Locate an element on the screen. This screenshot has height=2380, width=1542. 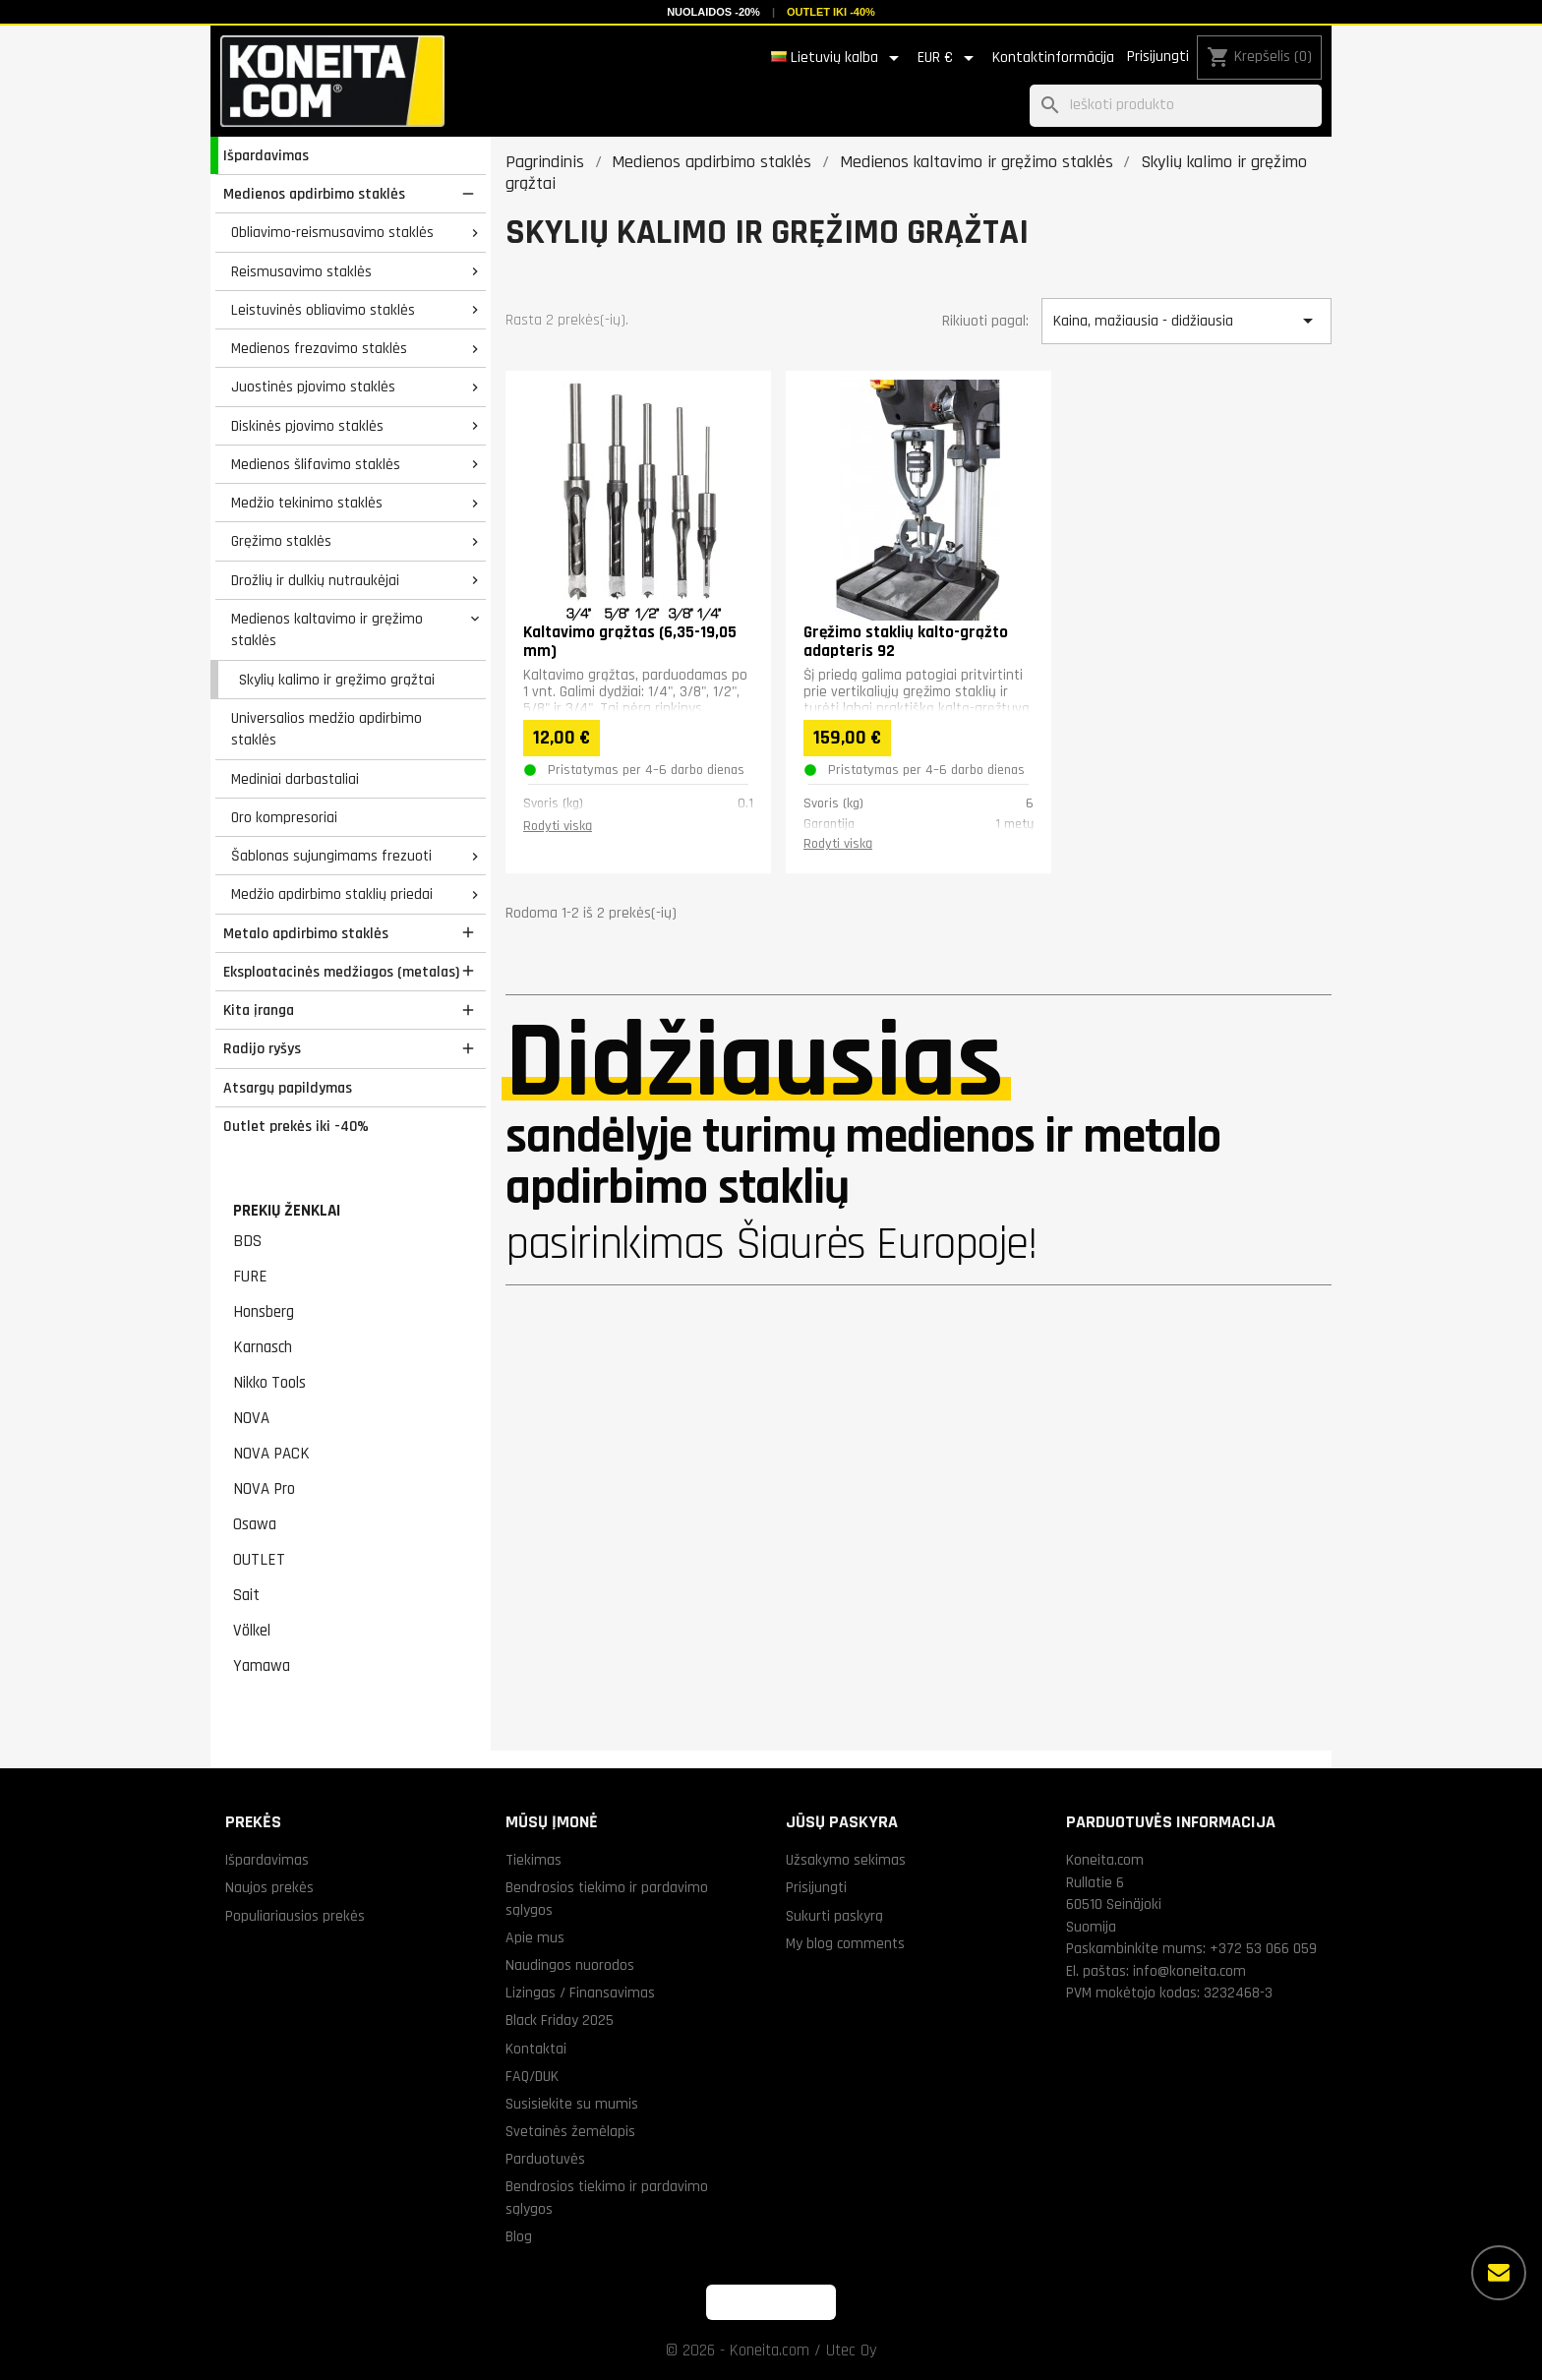
info@koneita.com is located at coordinates (1189, 1971).